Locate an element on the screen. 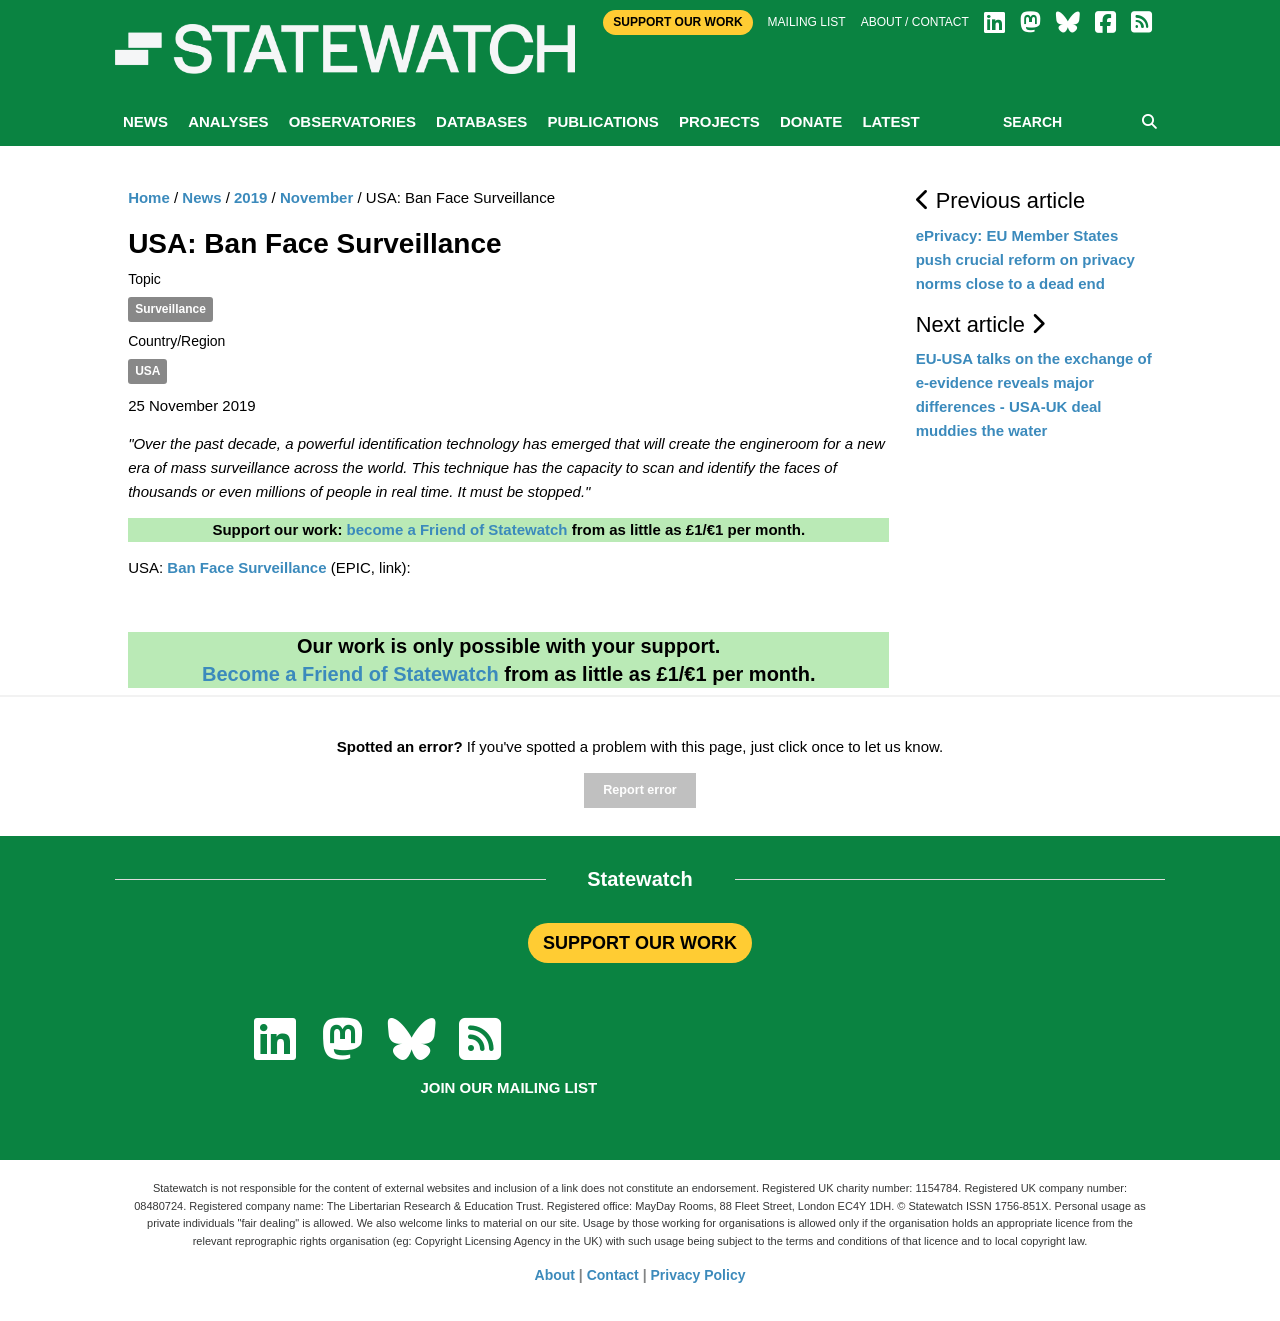  About / Contact is located at coordinates (915, 22).